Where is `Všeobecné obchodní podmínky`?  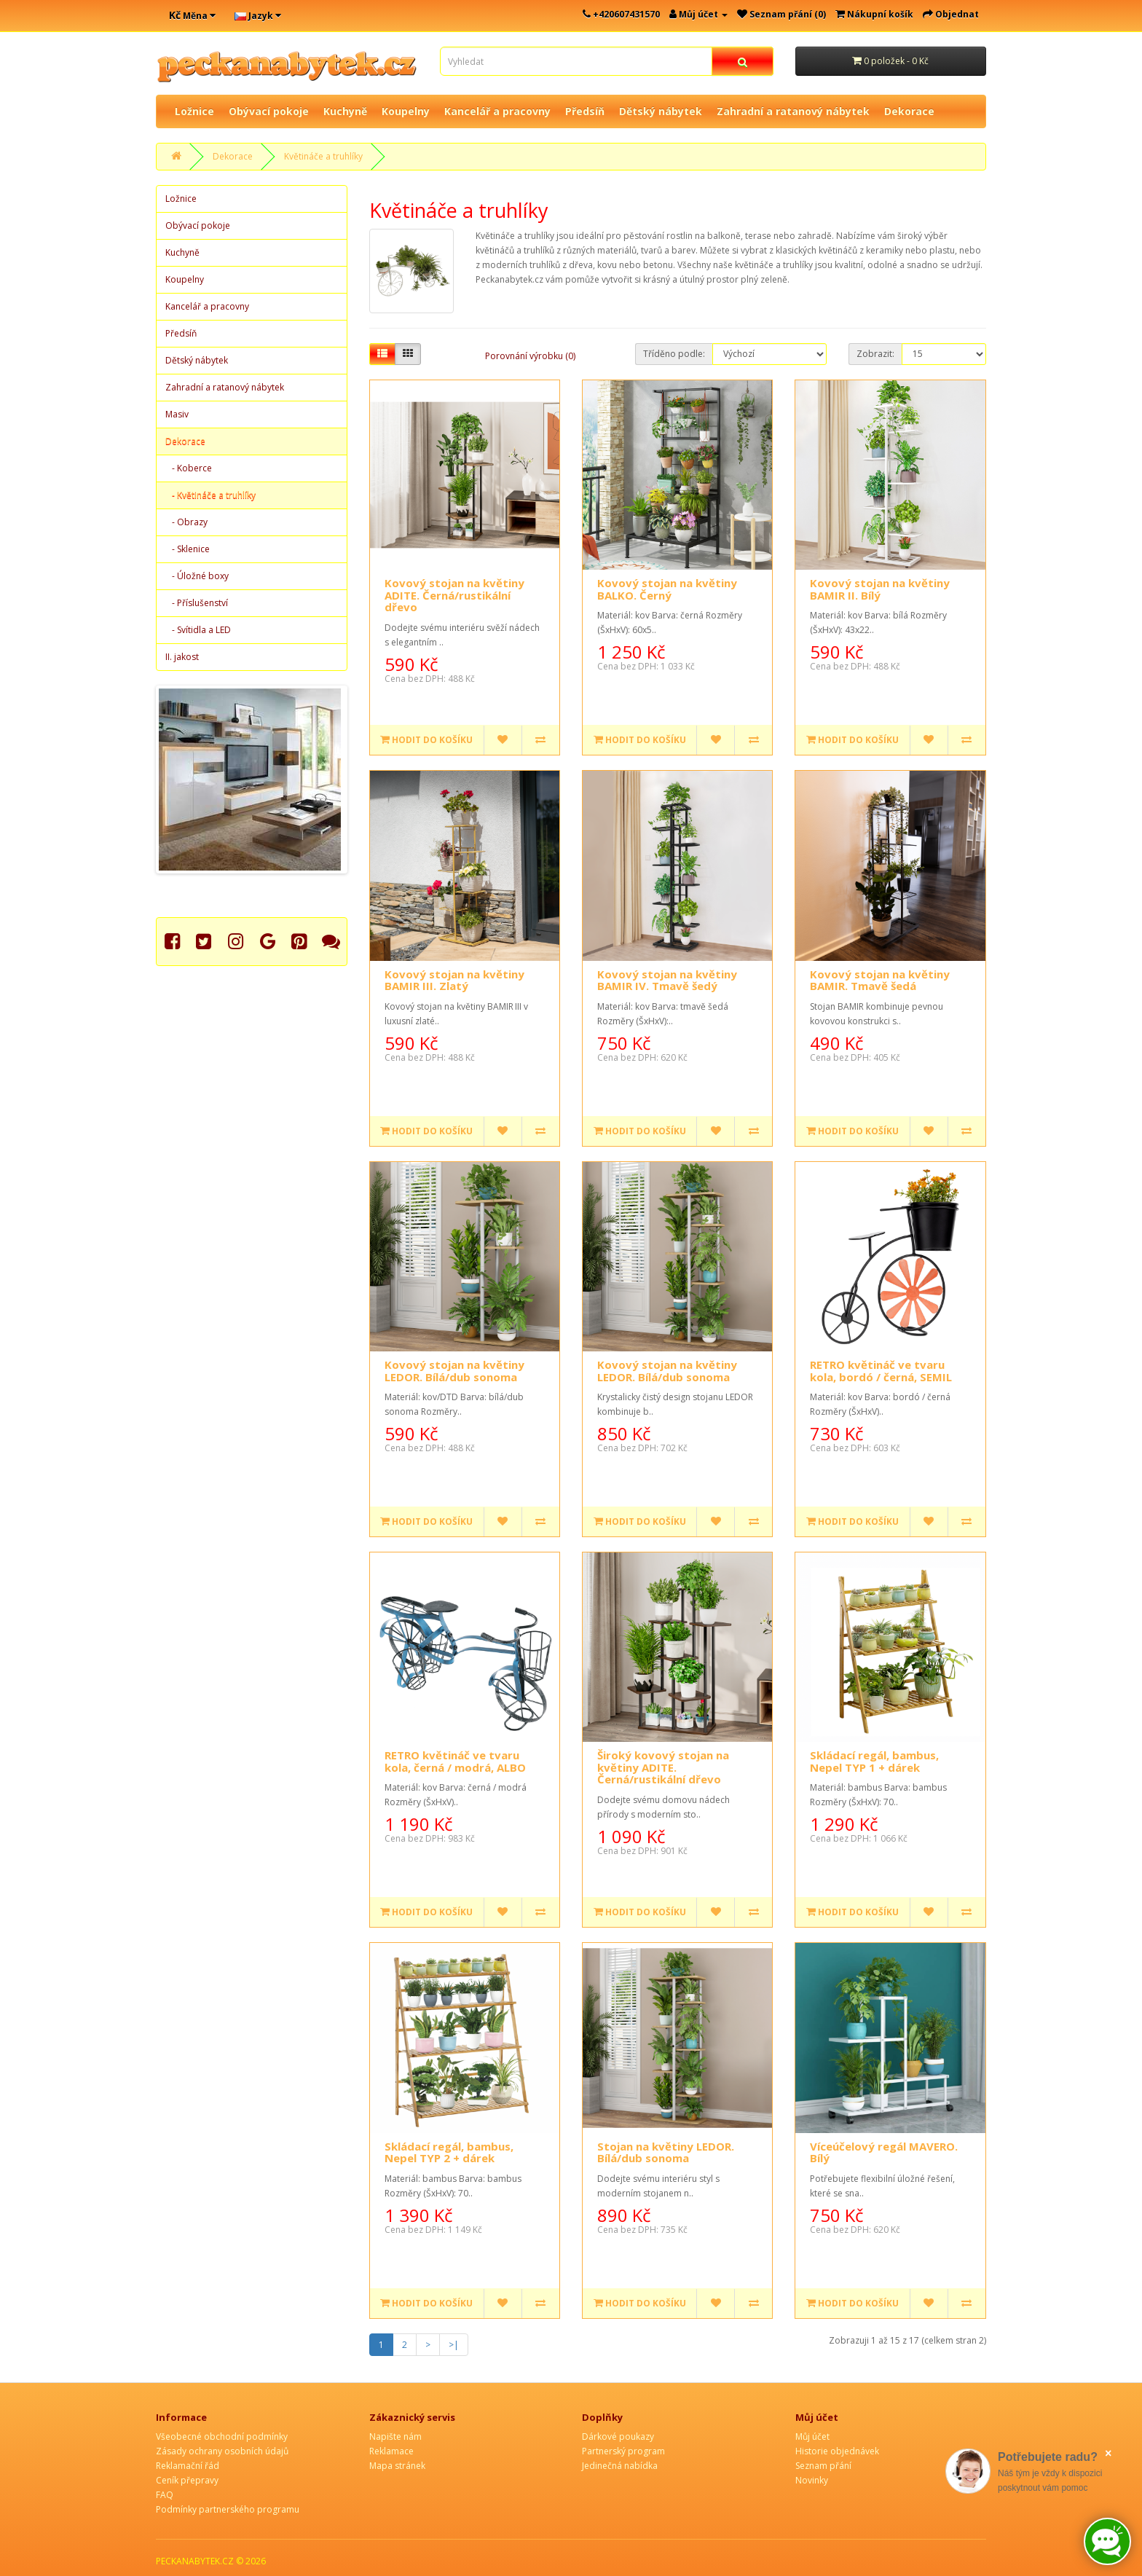 Všeobecné obchodní podmínky is located at coordinates (222, 2436).